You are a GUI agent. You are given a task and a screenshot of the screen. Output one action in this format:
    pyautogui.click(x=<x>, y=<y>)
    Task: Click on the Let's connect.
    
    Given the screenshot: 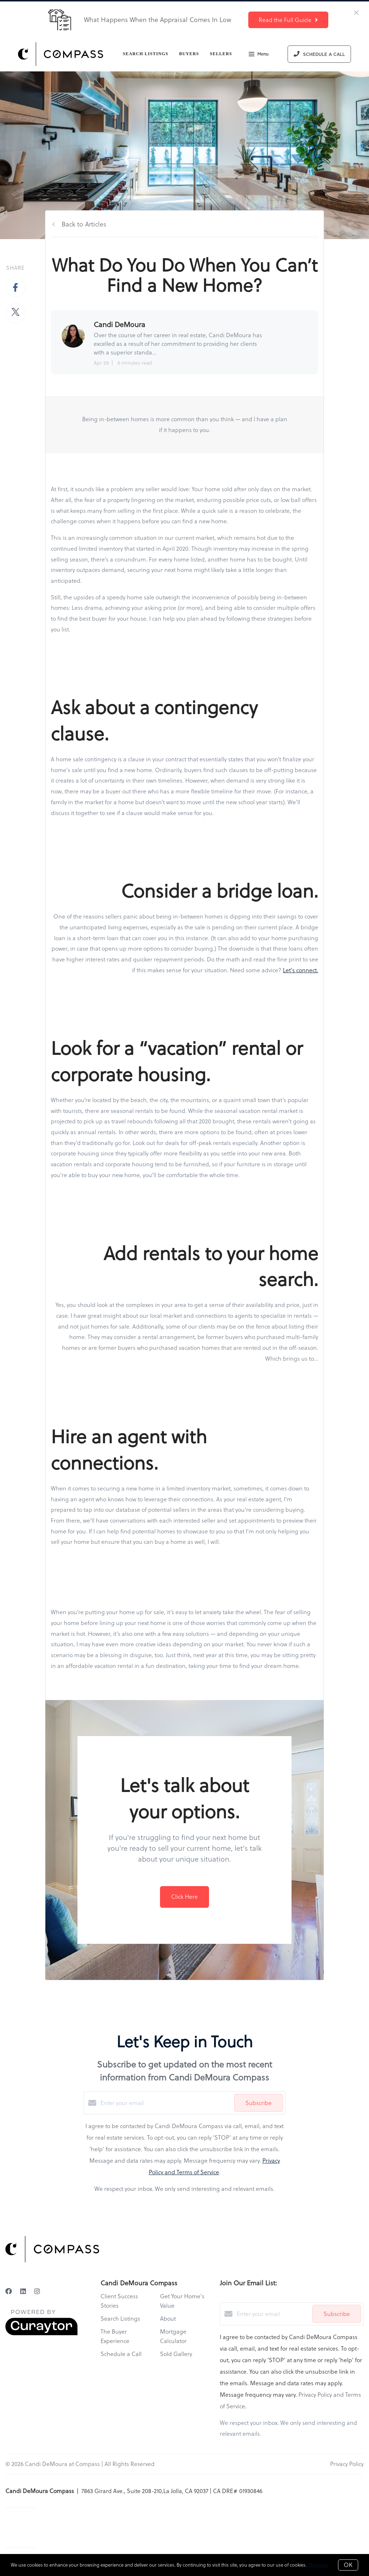 What is the action you would take?
    pyautogui.click(x=300, y=970)
    